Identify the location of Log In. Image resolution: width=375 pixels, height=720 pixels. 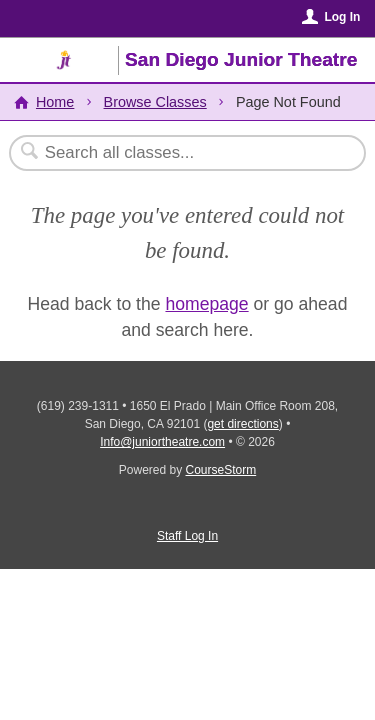
(342, 17).